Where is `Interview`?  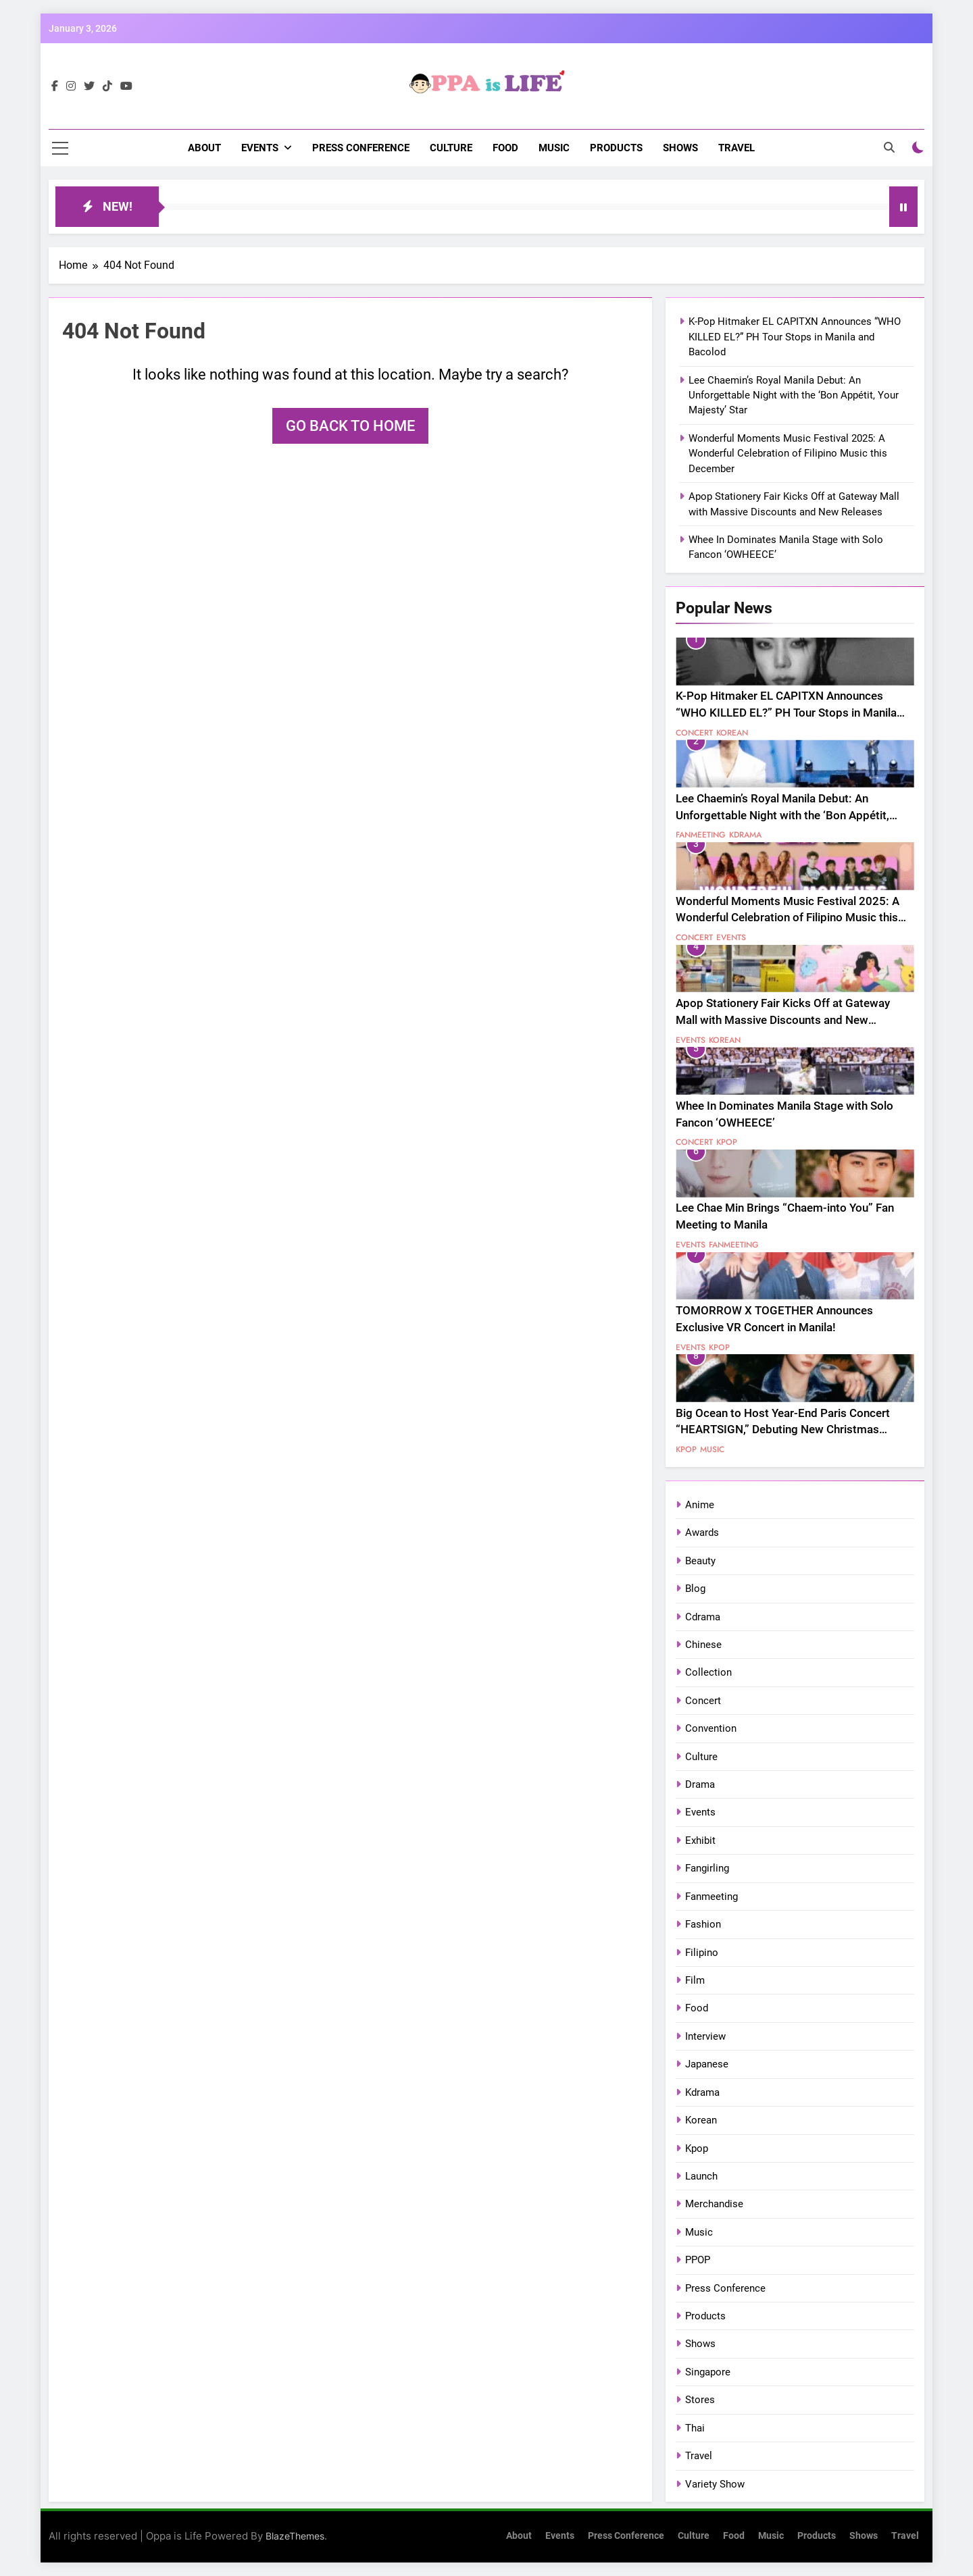 Interview is located at coordinates (705, 2036).